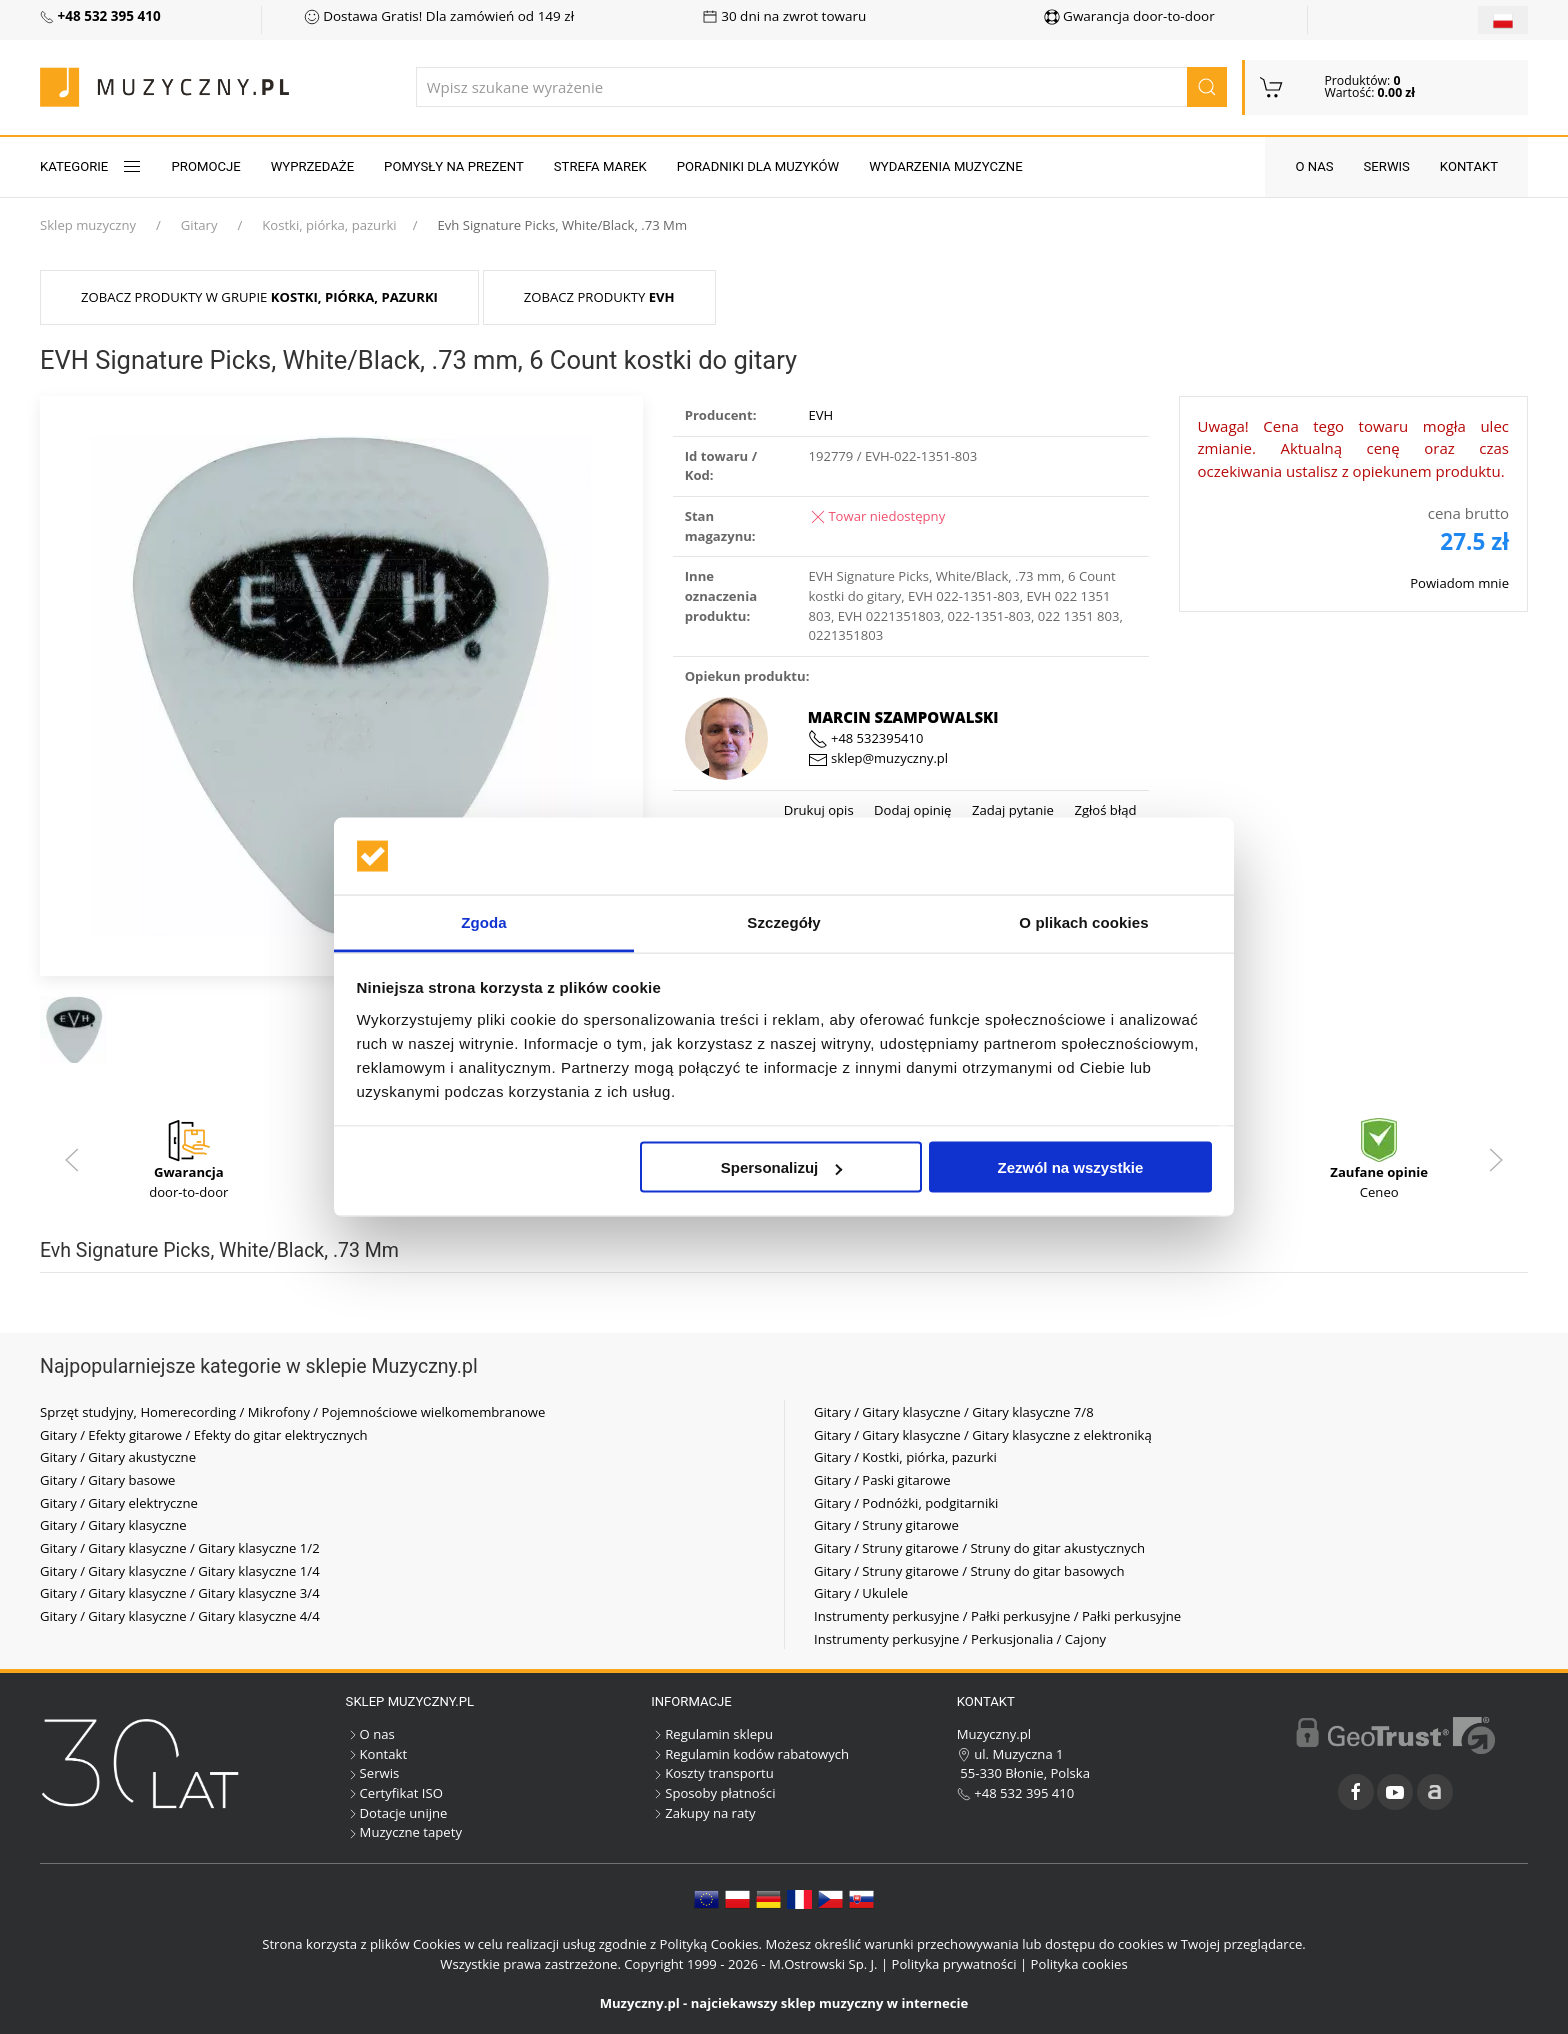 This screenshot has height=2034, width=1568. Describe the element at coordinates (259, 297) in the screenshot. I see `Zobacz produkty w grupie` at that location.